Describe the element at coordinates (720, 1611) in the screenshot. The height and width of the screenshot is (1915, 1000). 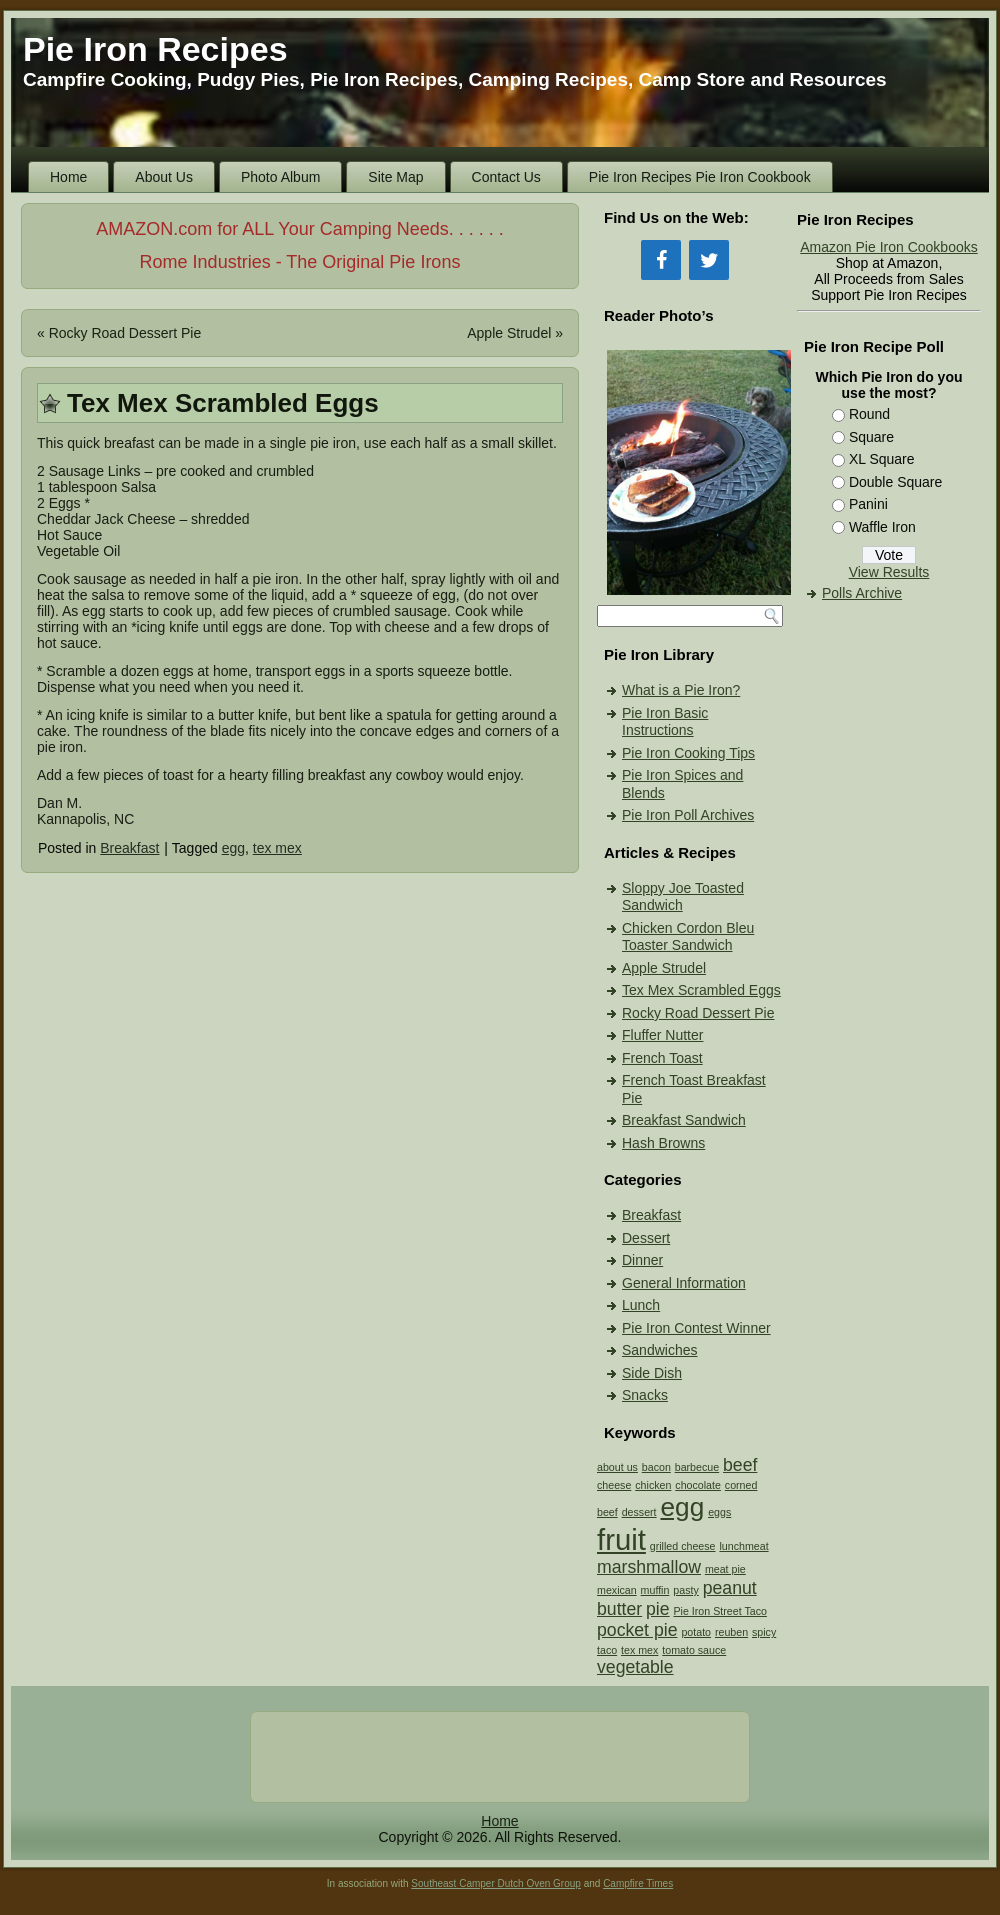
I see `Pie Iron Street Taco [Pie Iron Street Taco (1 item)]` at that location.